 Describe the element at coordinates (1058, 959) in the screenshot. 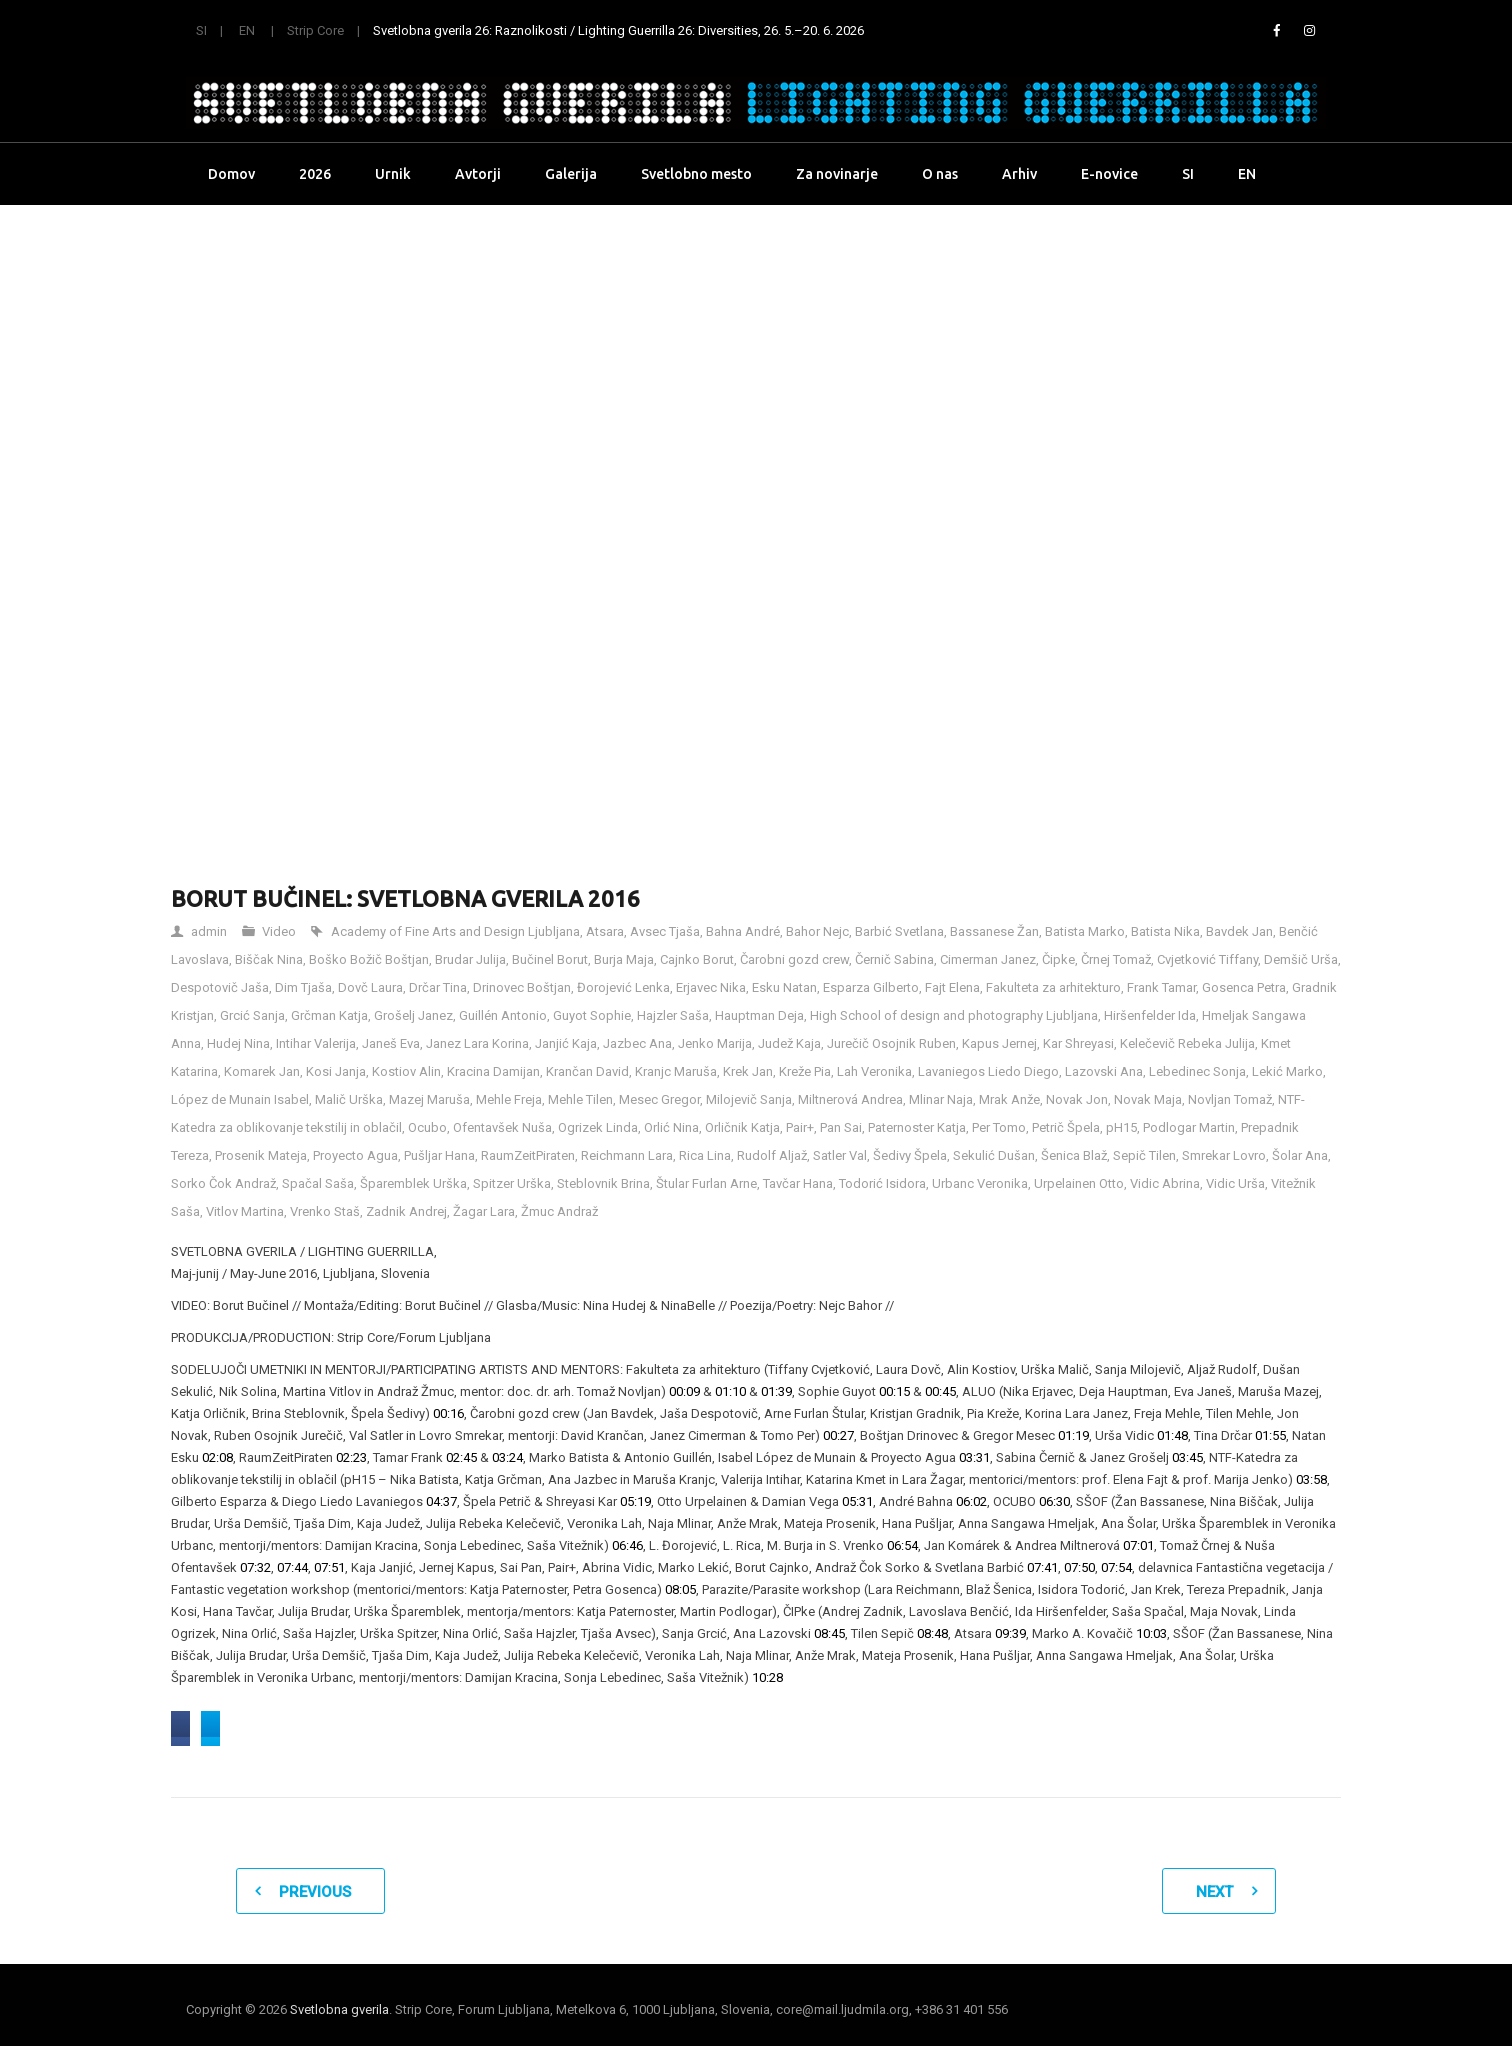

I see `Čipke` at that location.